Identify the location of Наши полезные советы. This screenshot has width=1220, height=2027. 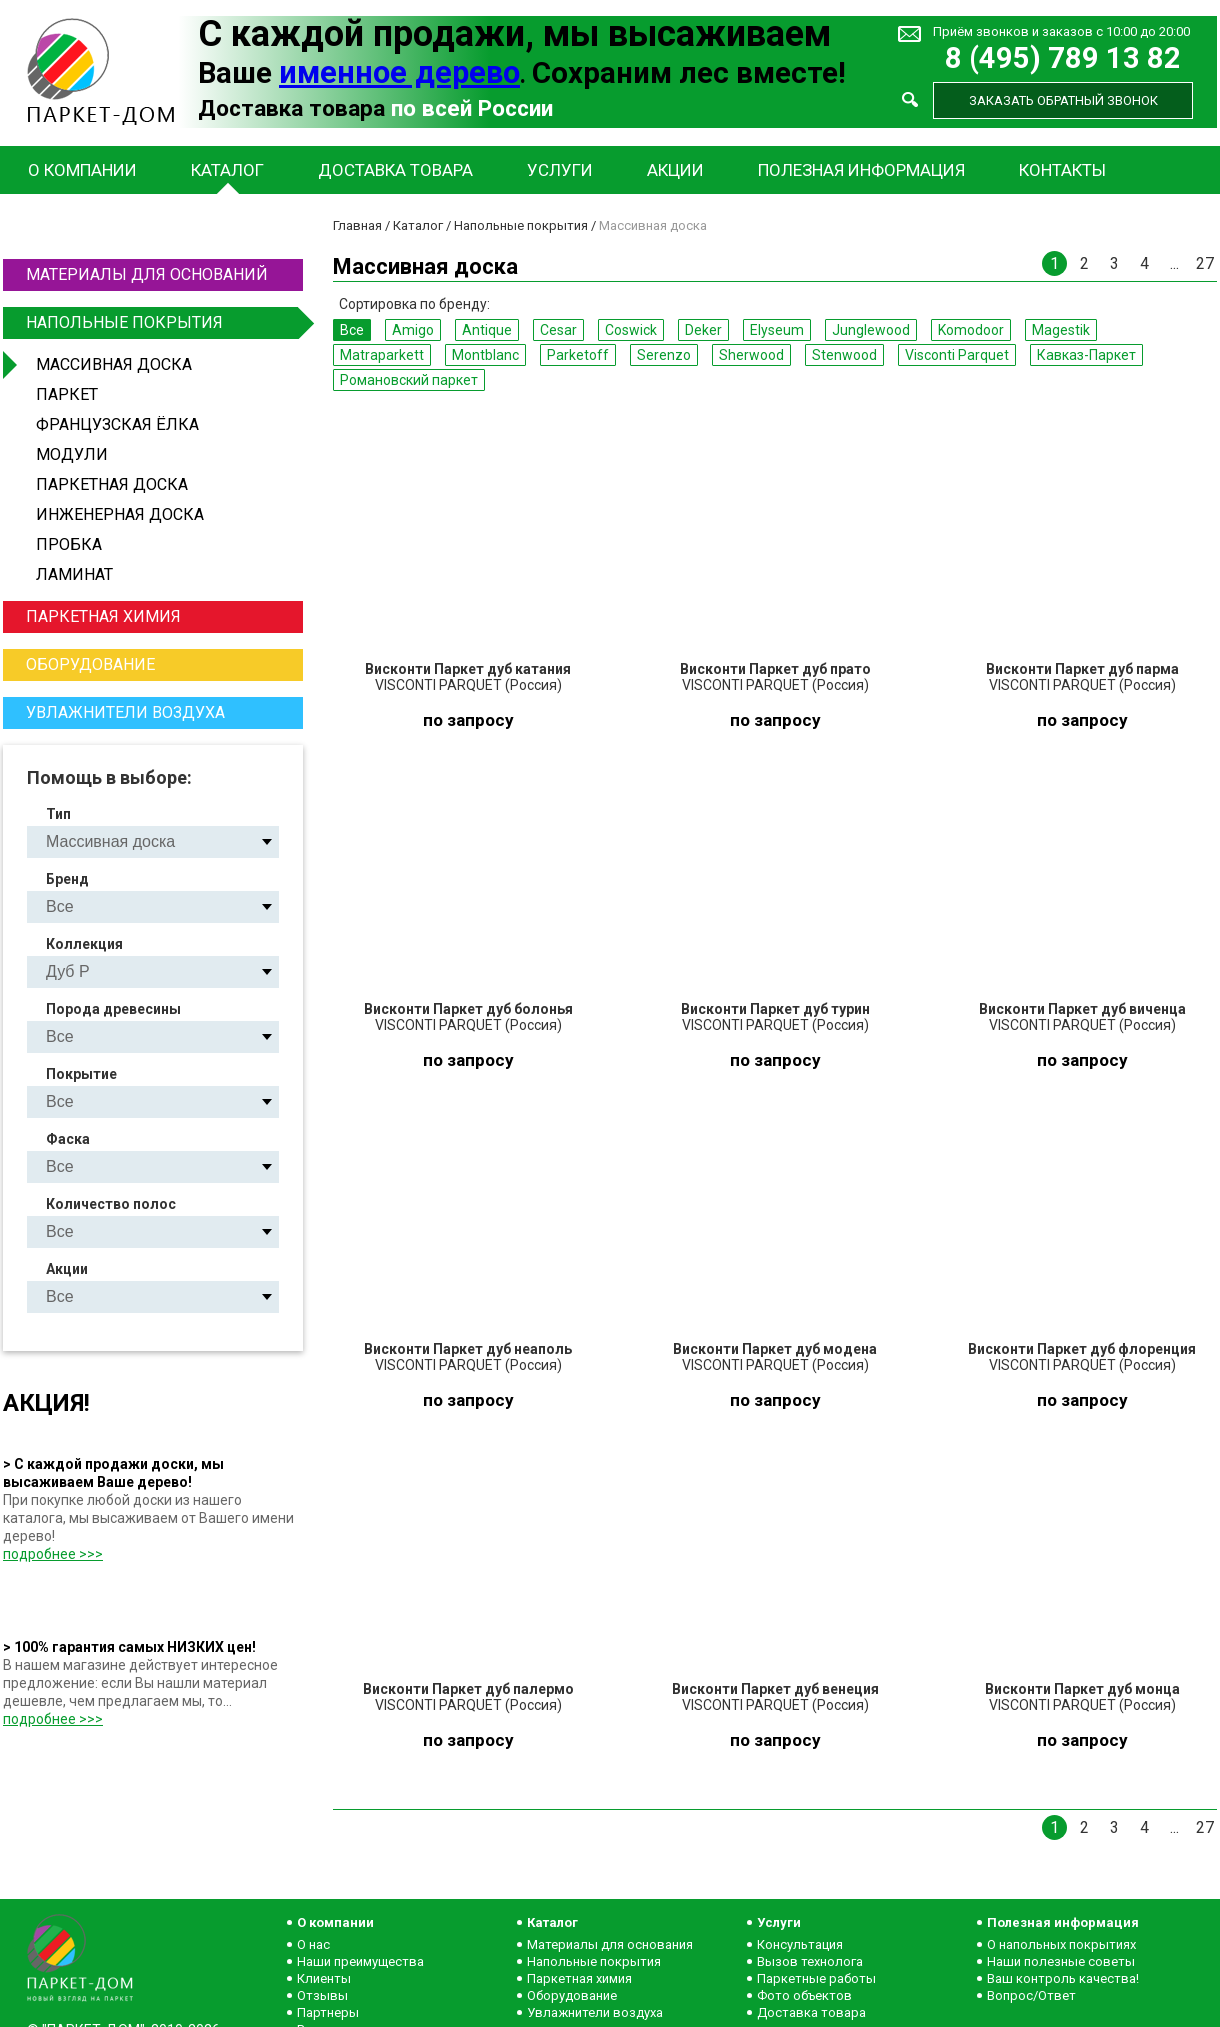
(1061, 1961).